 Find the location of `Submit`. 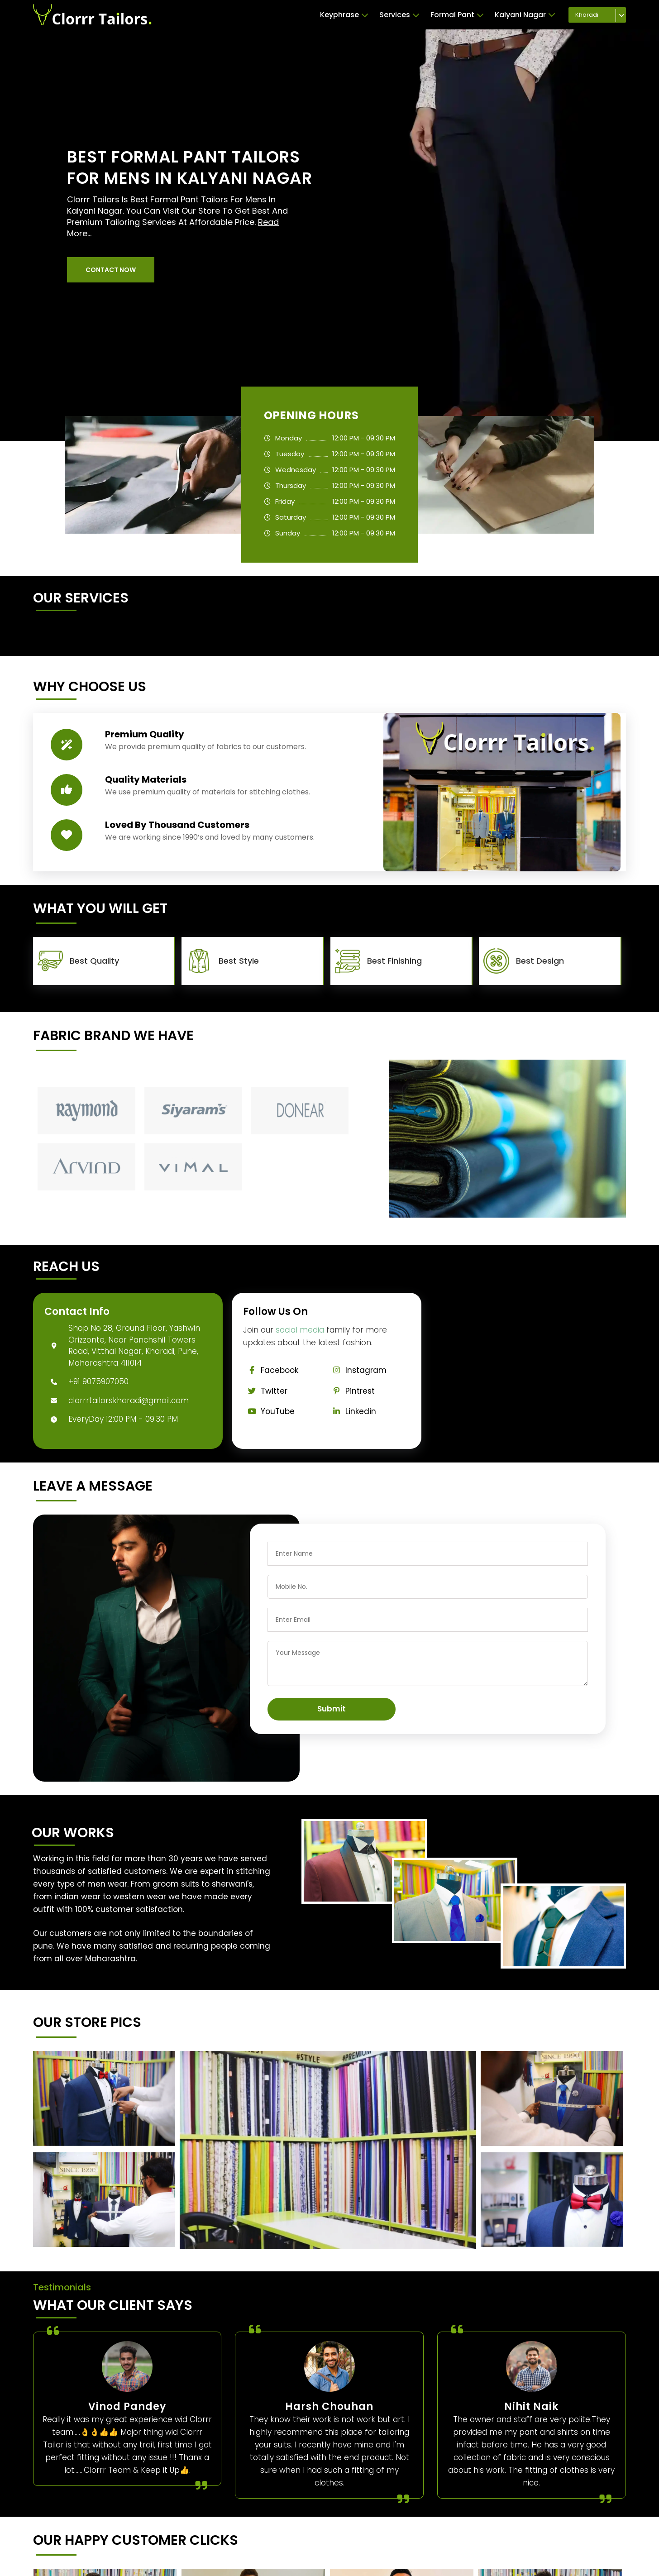

Submit is located at coordinates (331, 1708).